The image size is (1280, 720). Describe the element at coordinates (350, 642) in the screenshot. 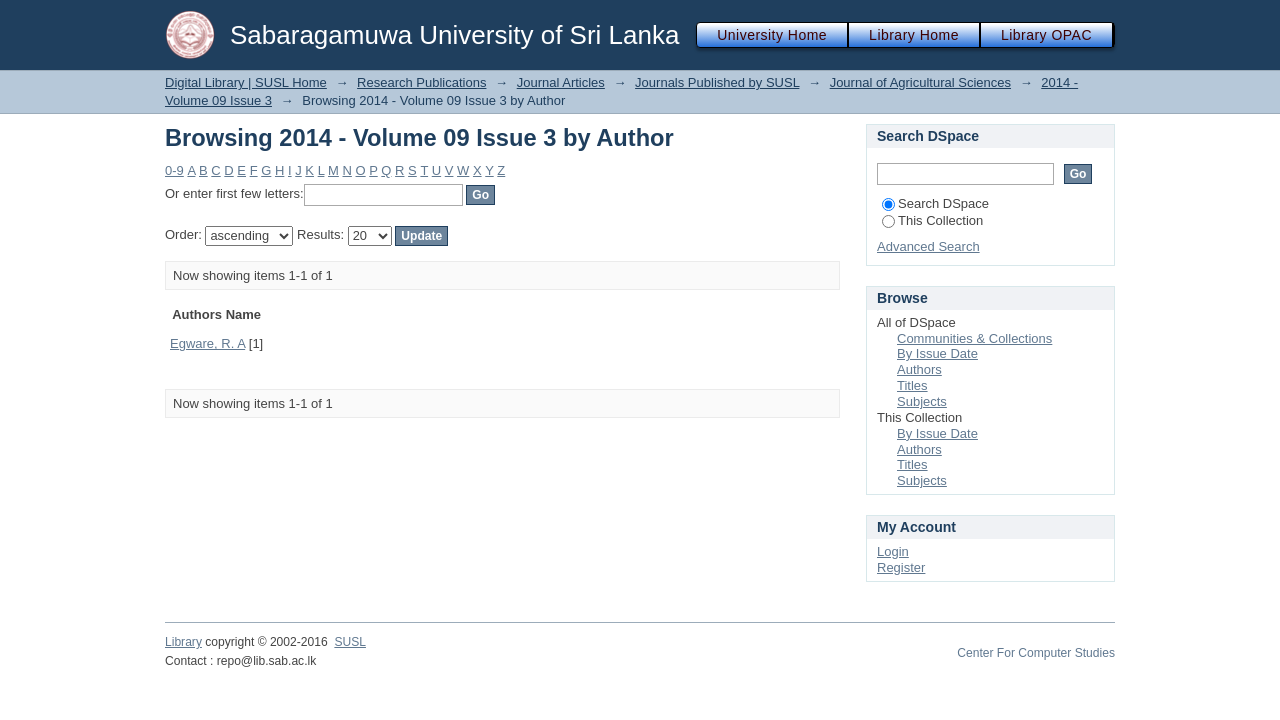

I see `SUSL` at that location.